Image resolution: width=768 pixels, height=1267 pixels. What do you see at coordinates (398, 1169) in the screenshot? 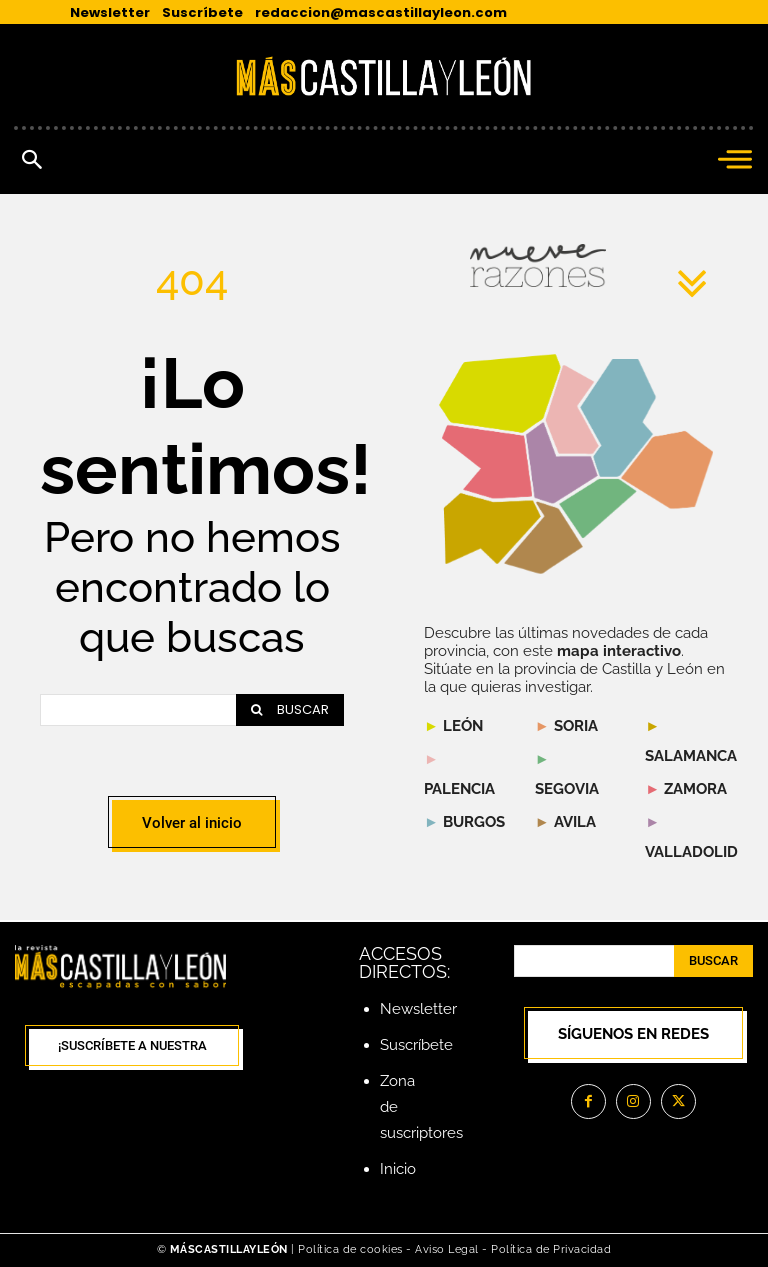
I see `Inicio` at bounding box center [398, 1169].